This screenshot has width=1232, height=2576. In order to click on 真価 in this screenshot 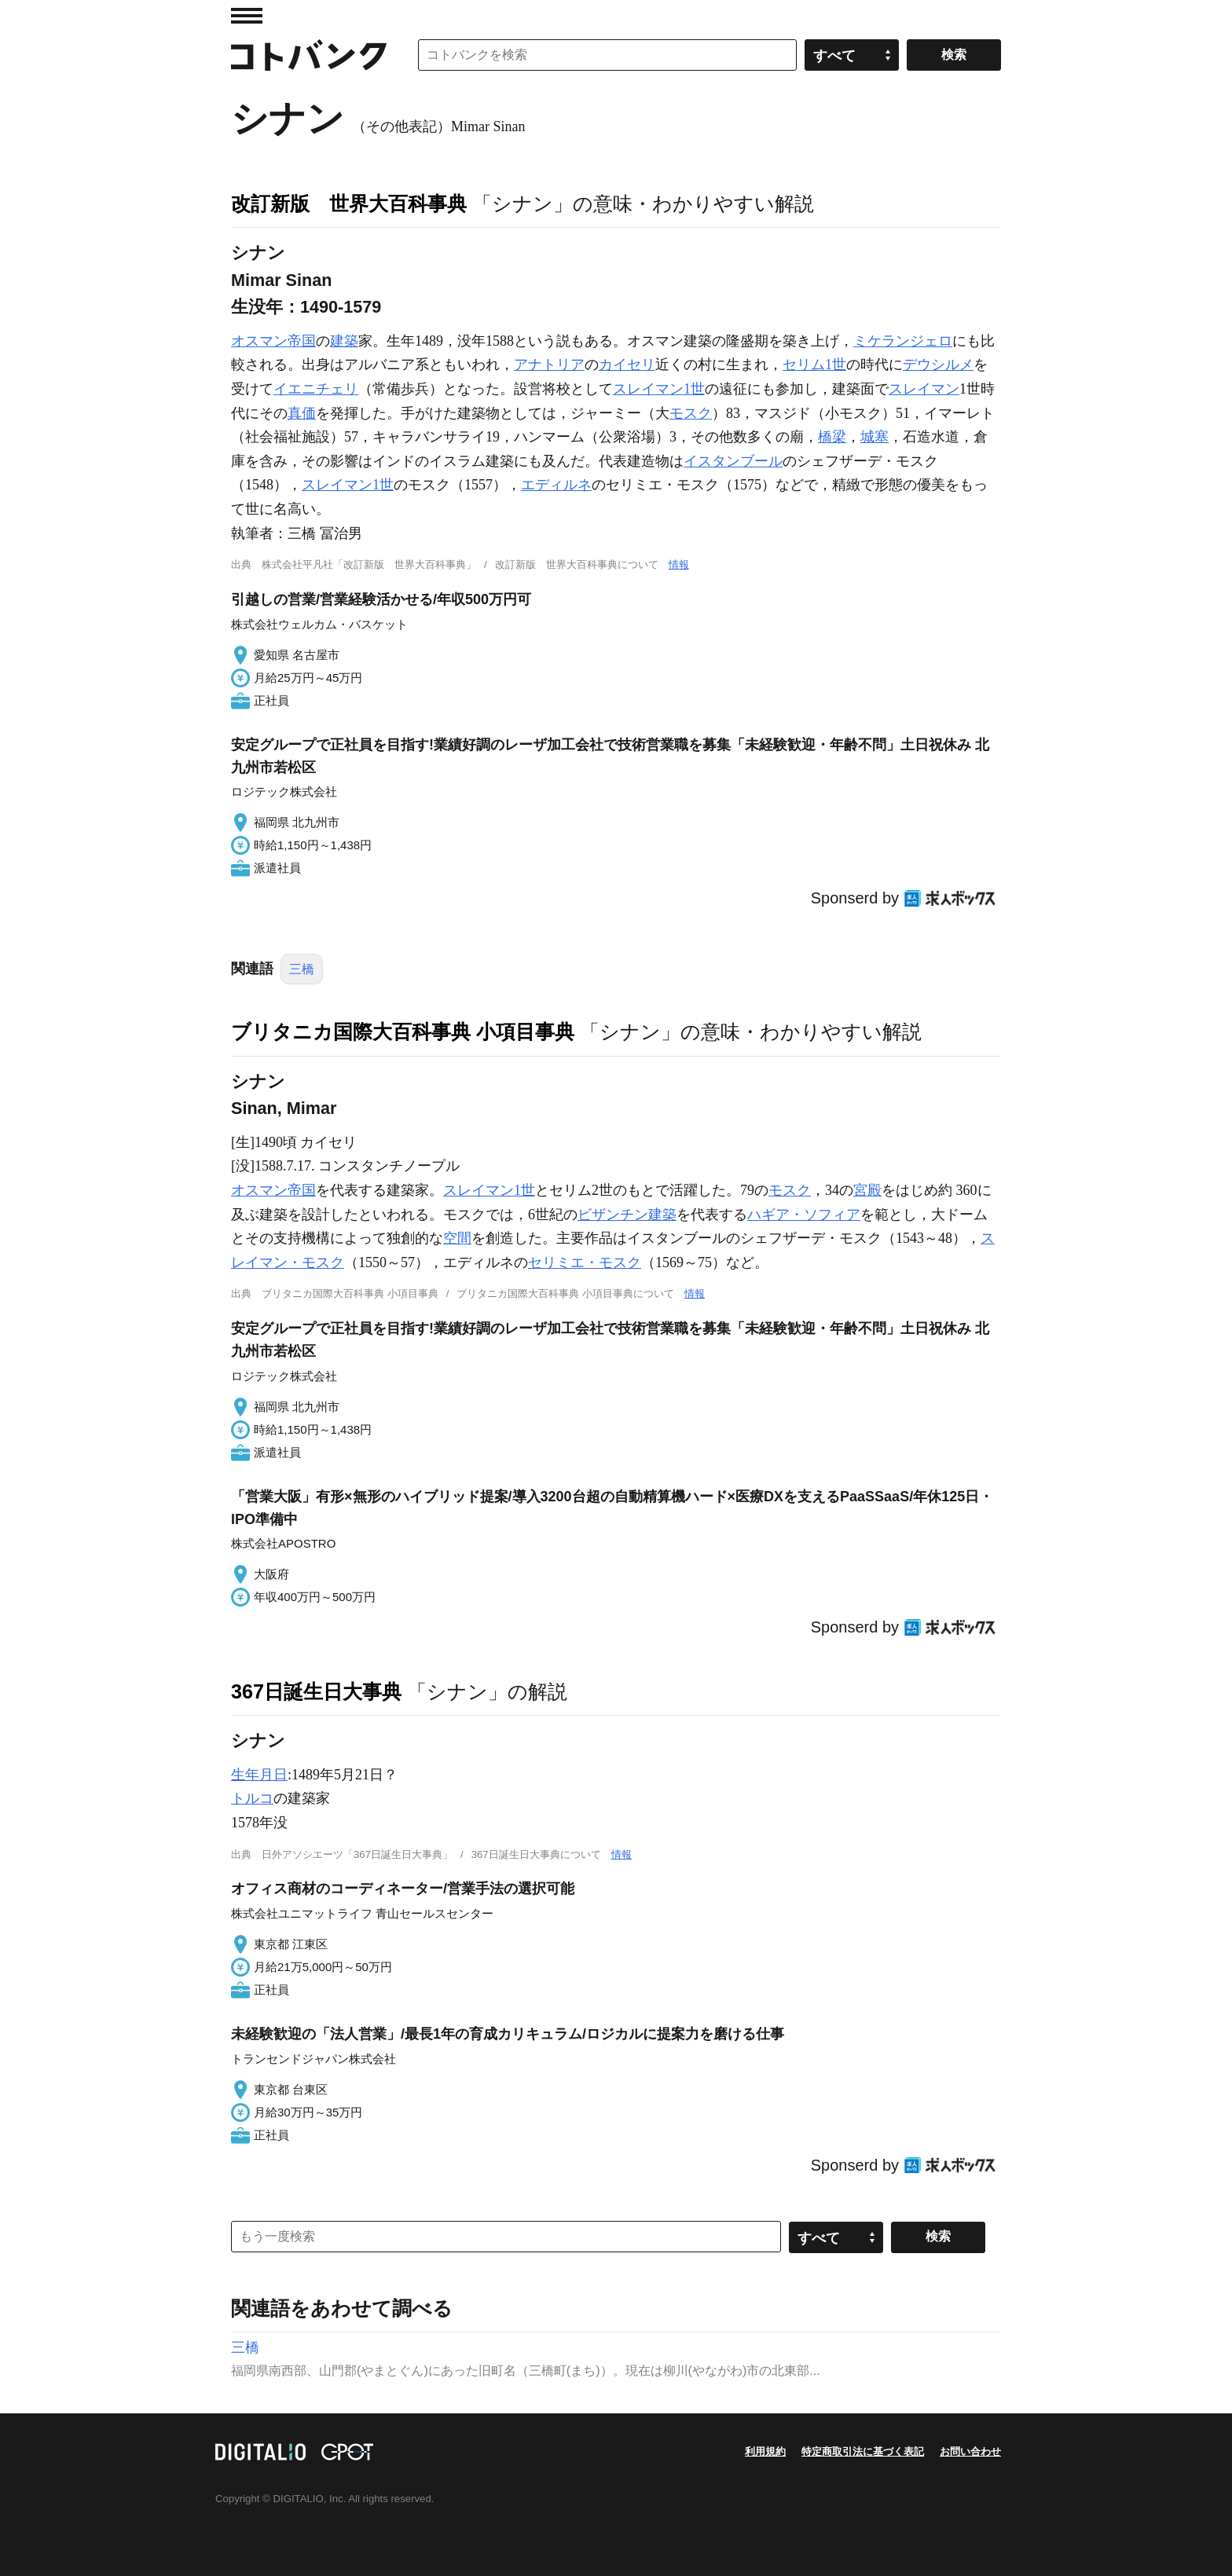, I will do `click(302, 413)`.